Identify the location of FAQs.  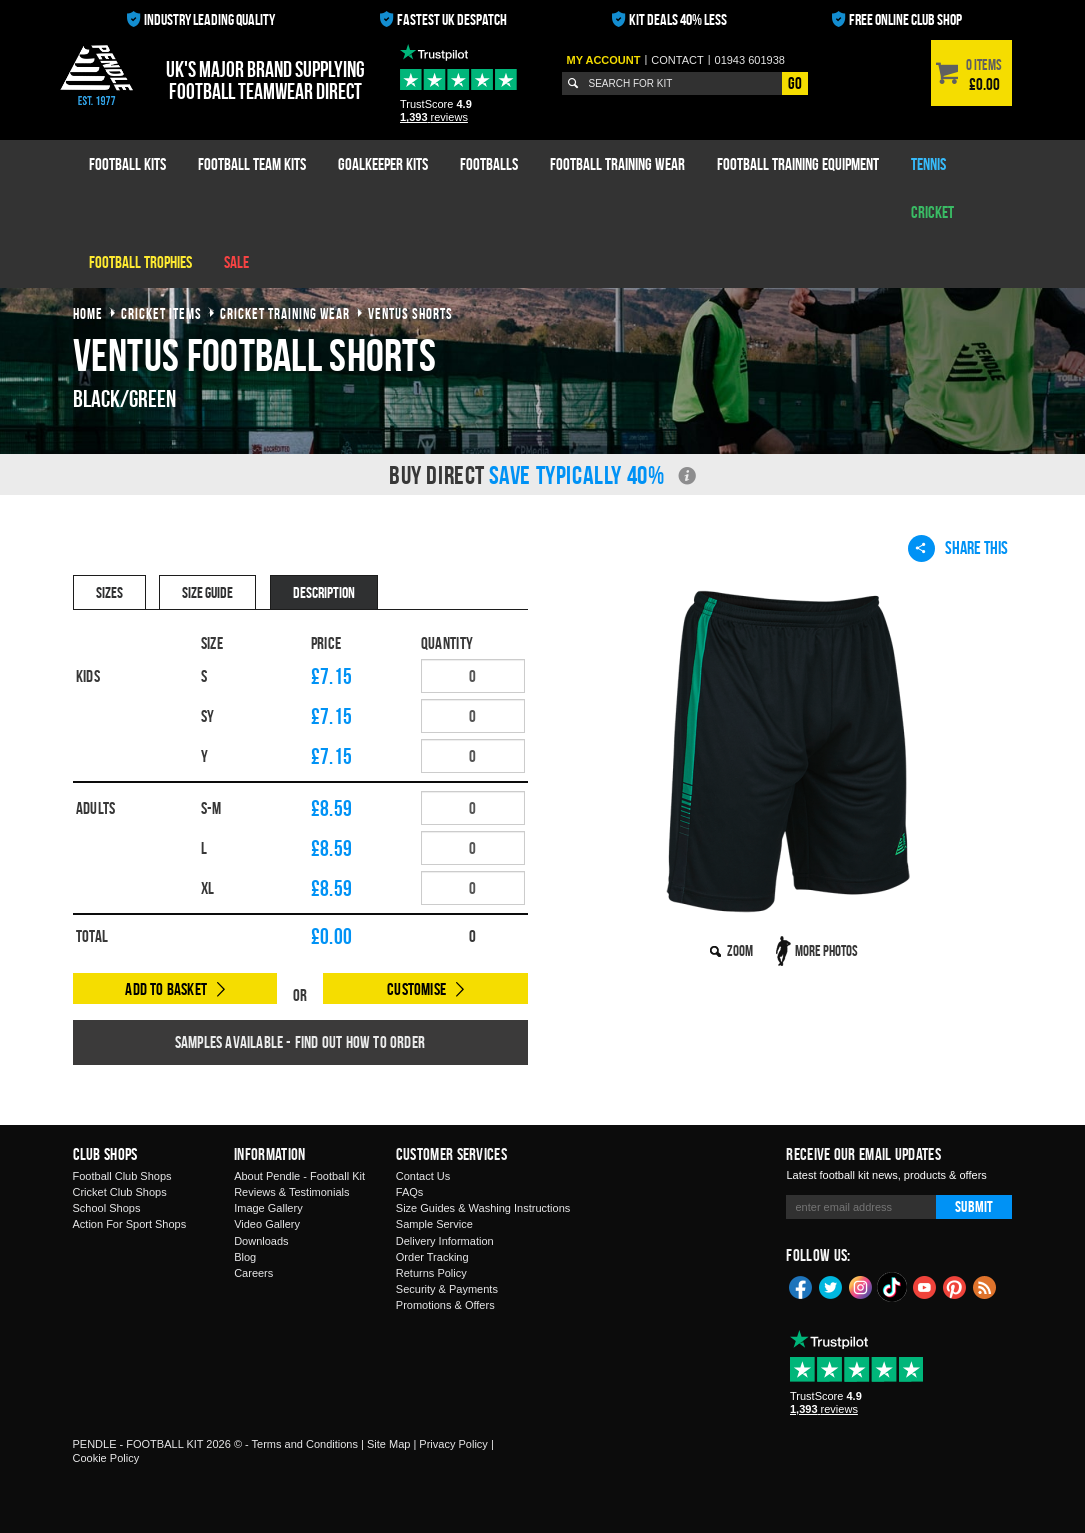
(410, 1192).